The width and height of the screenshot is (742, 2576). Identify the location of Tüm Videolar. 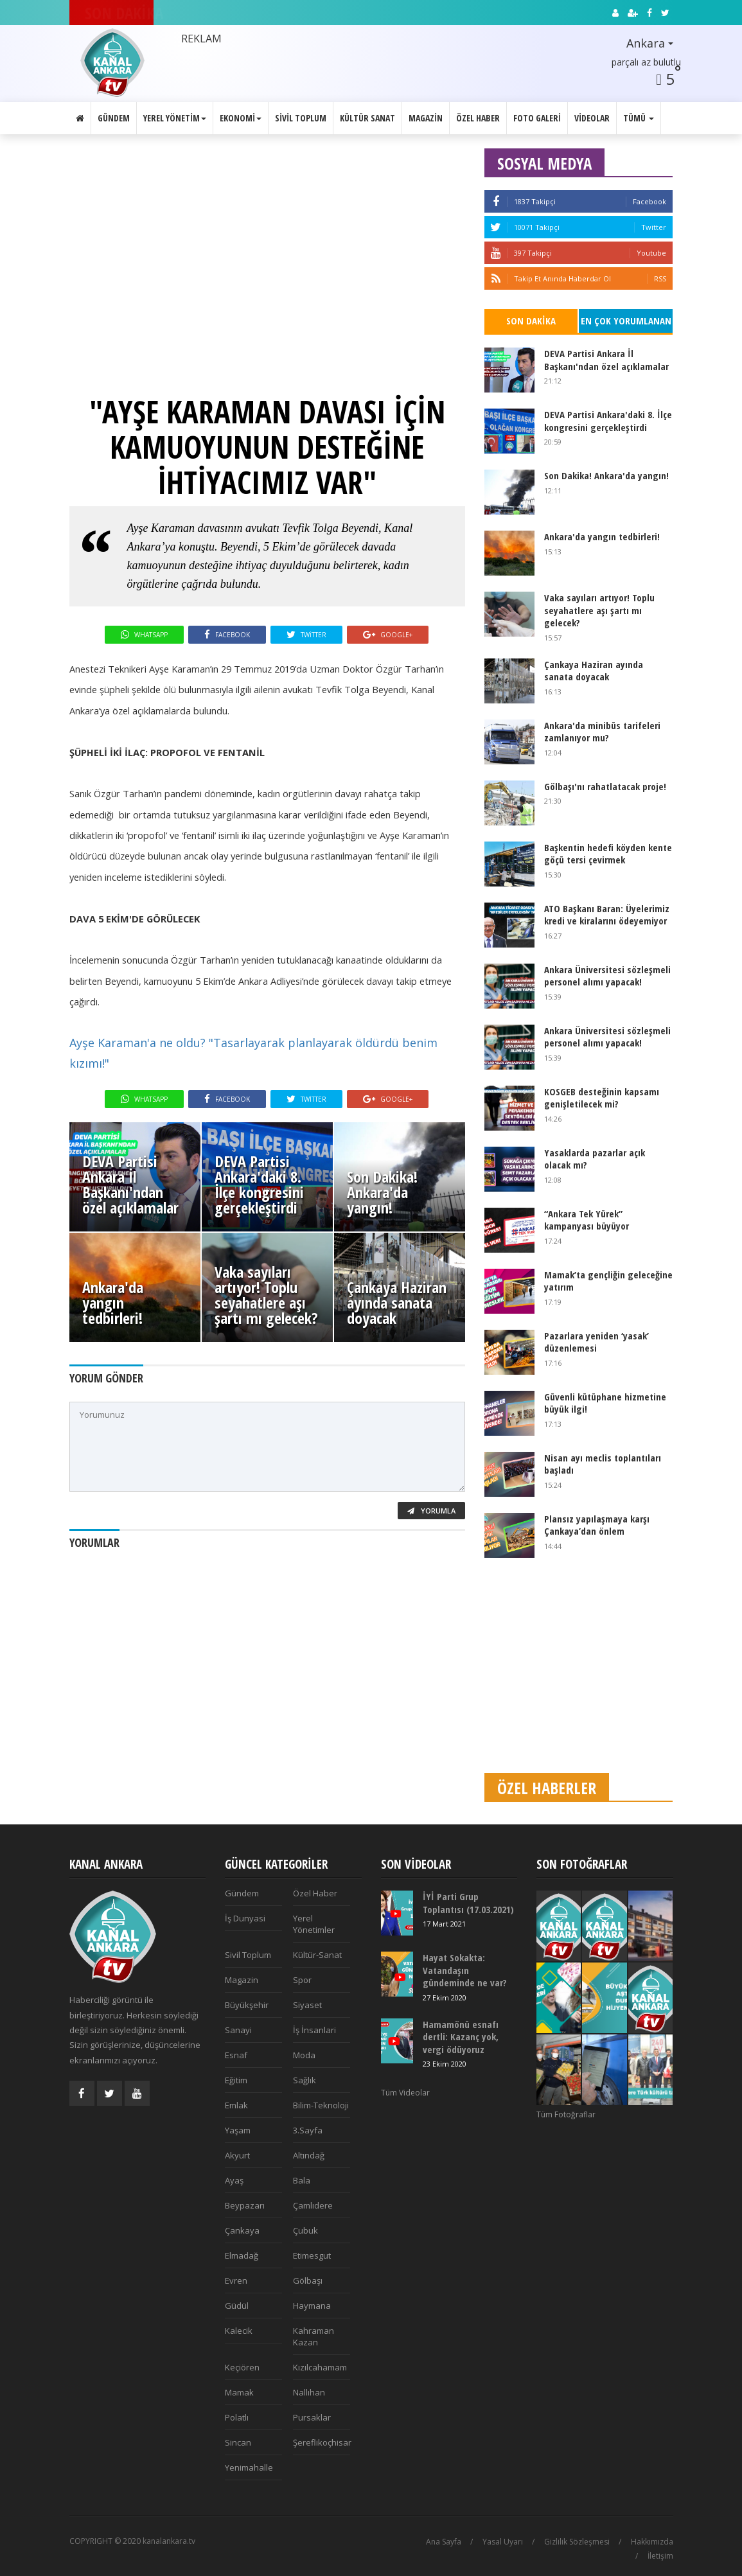
(405, 2092).